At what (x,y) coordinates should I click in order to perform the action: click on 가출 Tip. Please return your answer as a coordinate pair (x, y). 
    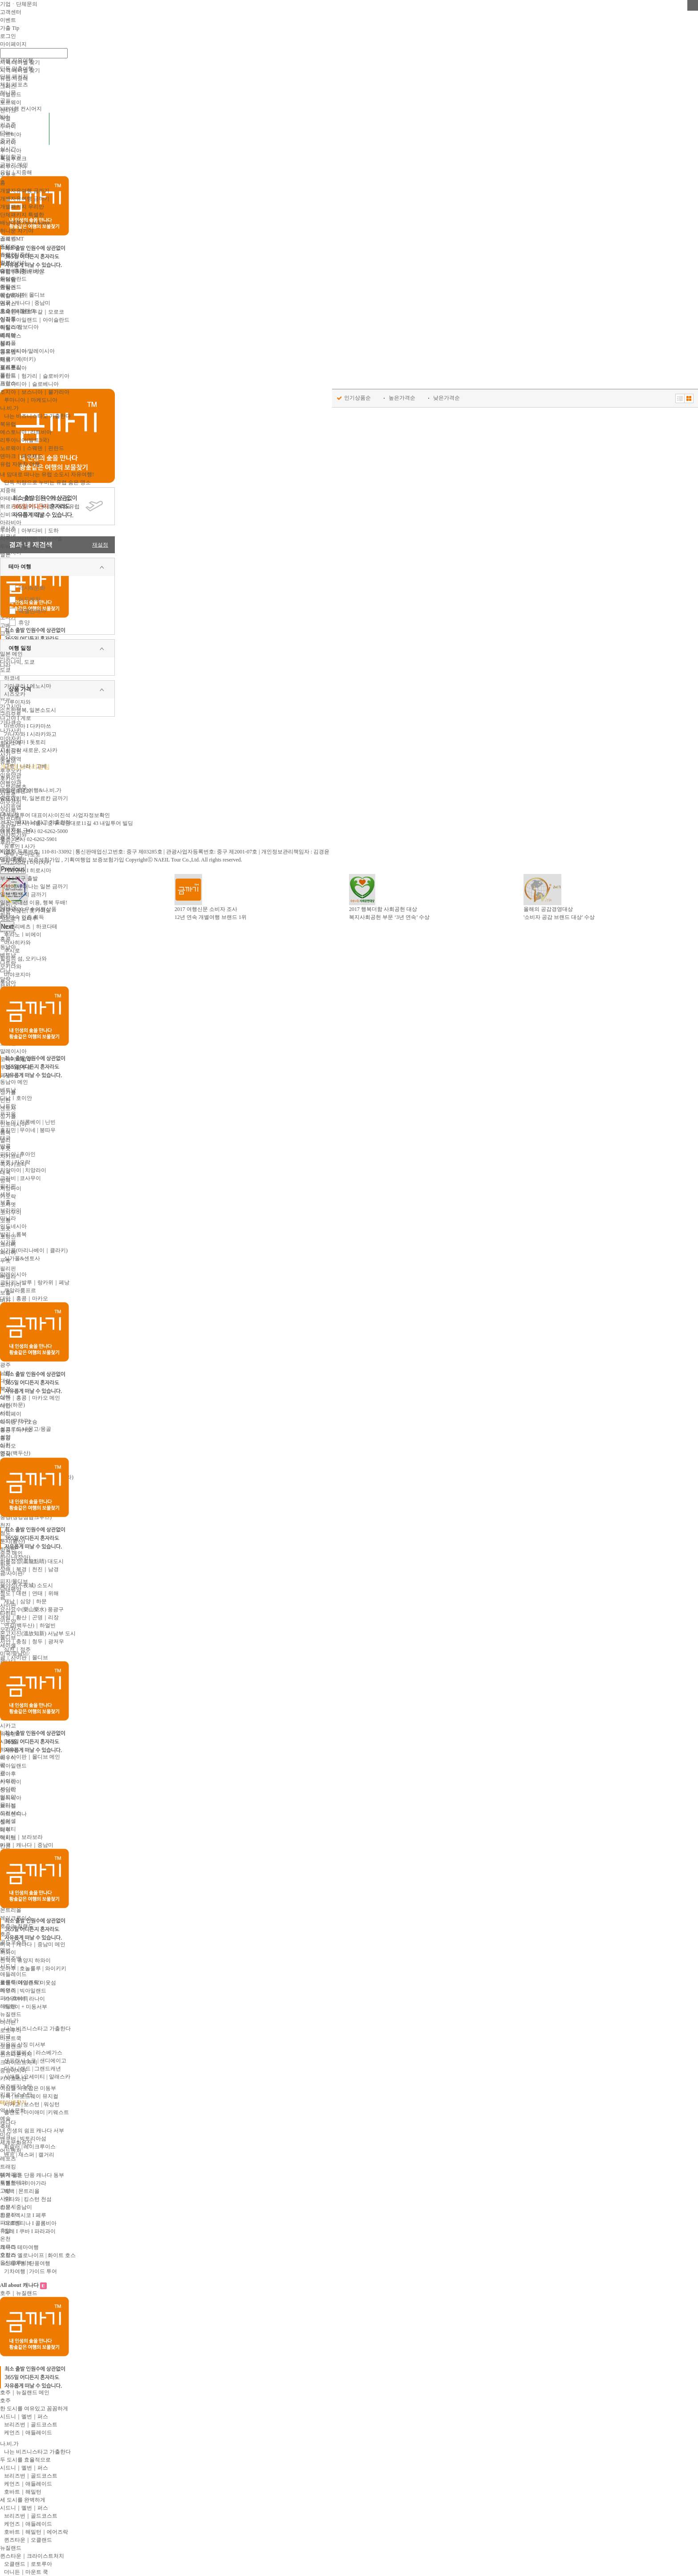
    Looking at the image, I should click on (9, 28).